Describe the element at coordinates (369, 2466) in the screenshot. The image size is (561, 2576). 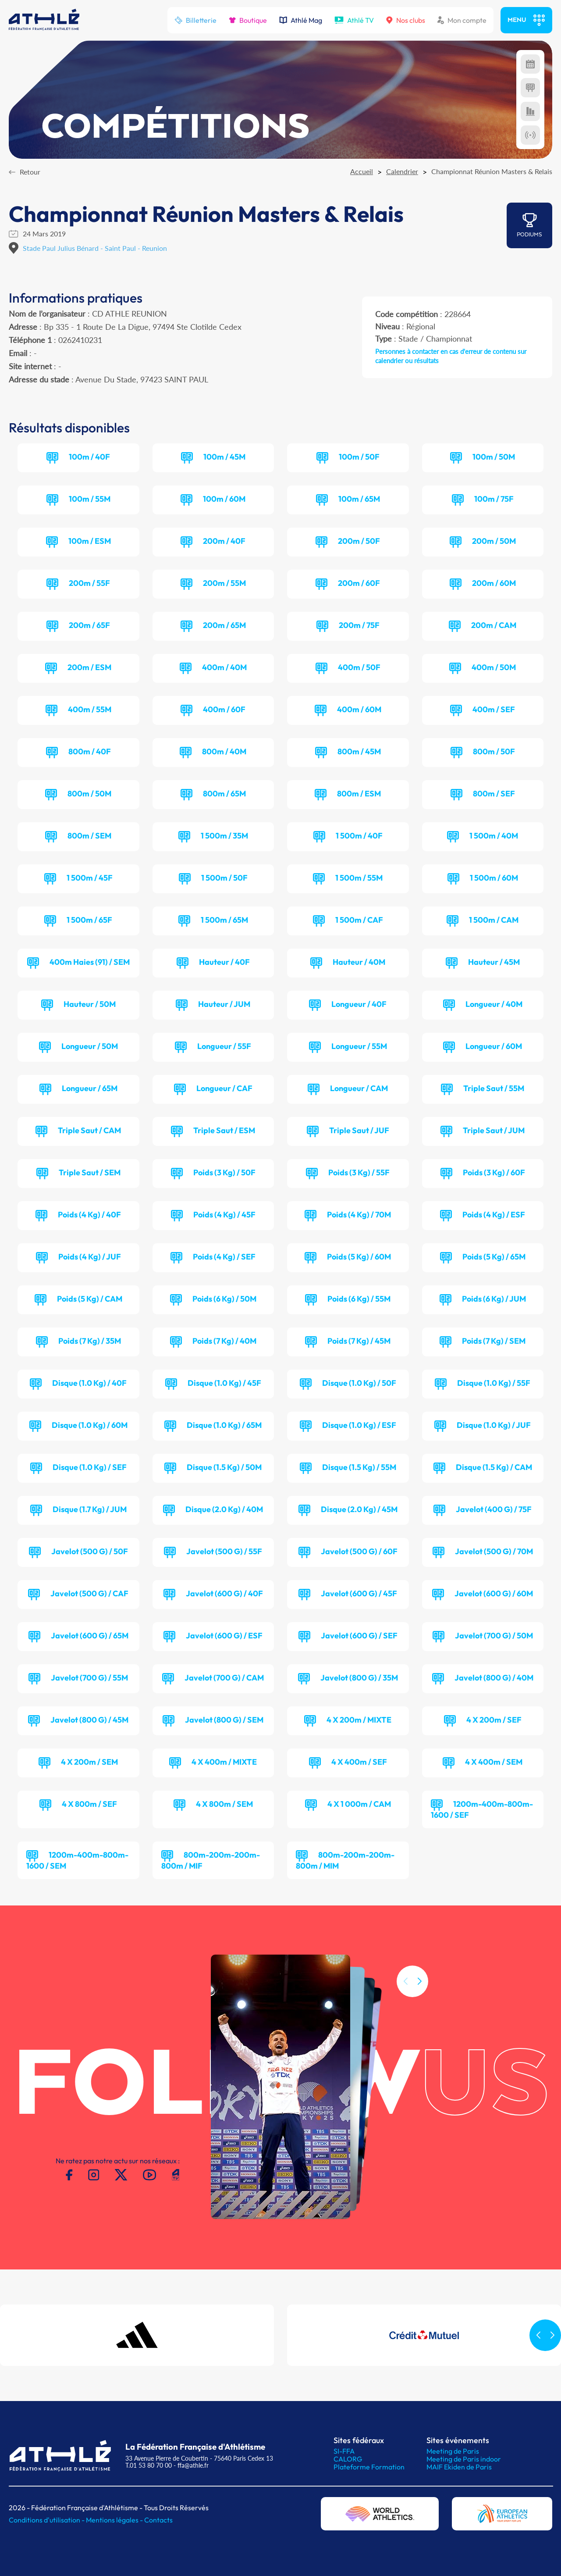
I see `Plateforme Formation` at that location.